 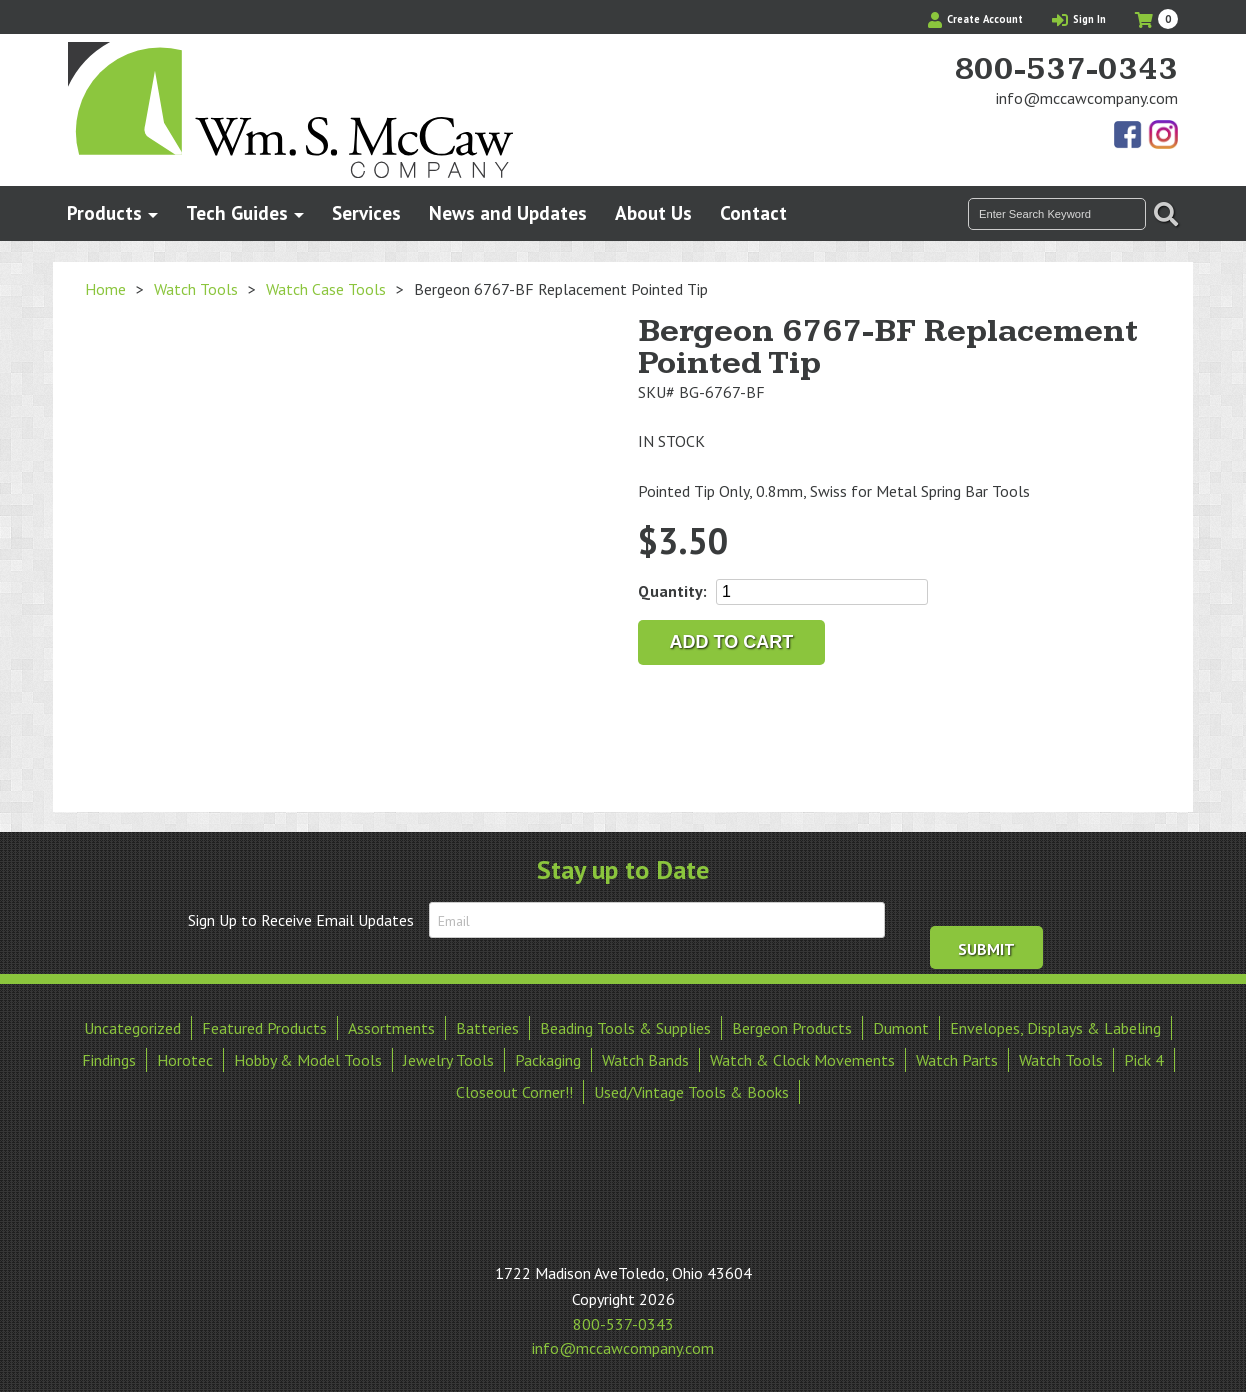 What do you see at coordinates (732, 642) in the screenshot?
I see `Add to cart` at bounding box center [732, 642].